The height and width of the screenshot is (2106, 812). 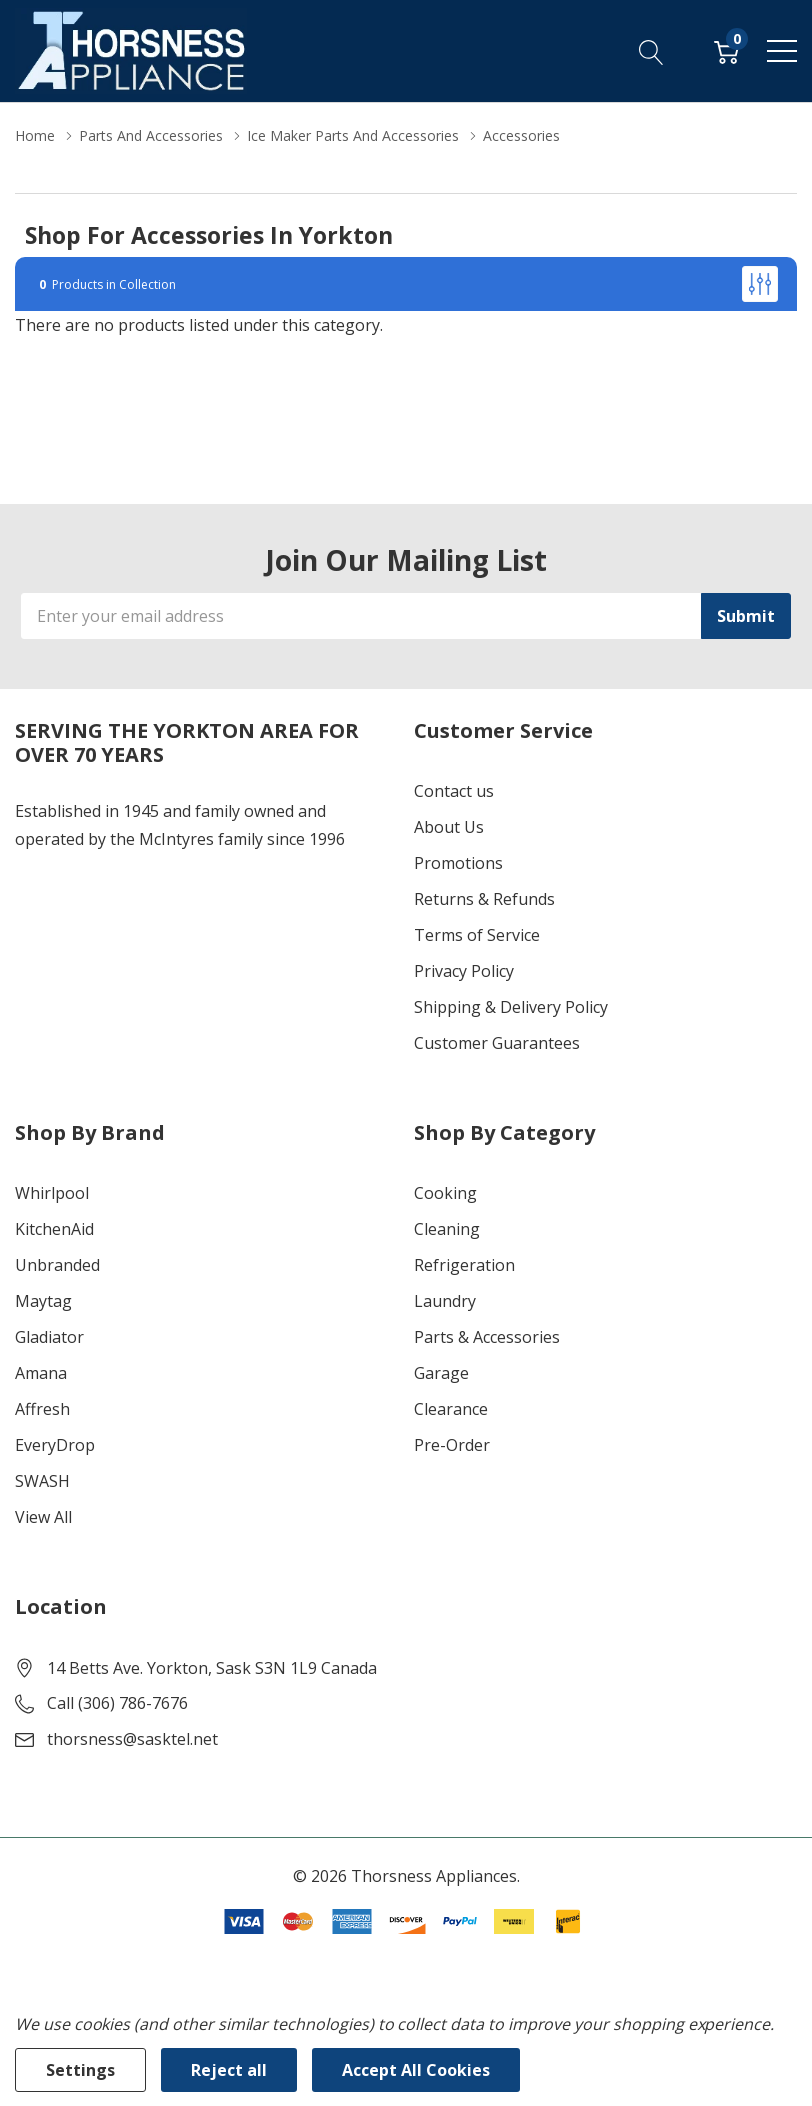 What do you see at coordinates (651, 51) in the screenshot?
I see `[Search button]` at bounding box center [651, 51].